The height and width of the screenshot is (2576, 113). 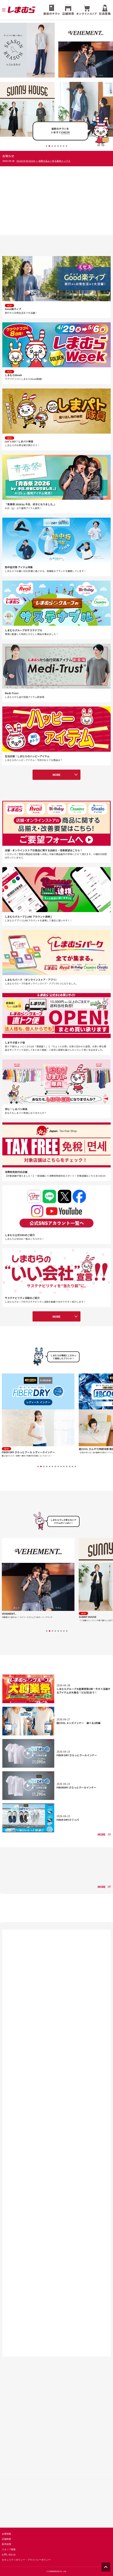 What do you see at coordinates (43, 160) in the screenshot?
I see `SEASON REASON 〜 初夏を品よく彩る最旬トップス` at bounding box center [43, 160].